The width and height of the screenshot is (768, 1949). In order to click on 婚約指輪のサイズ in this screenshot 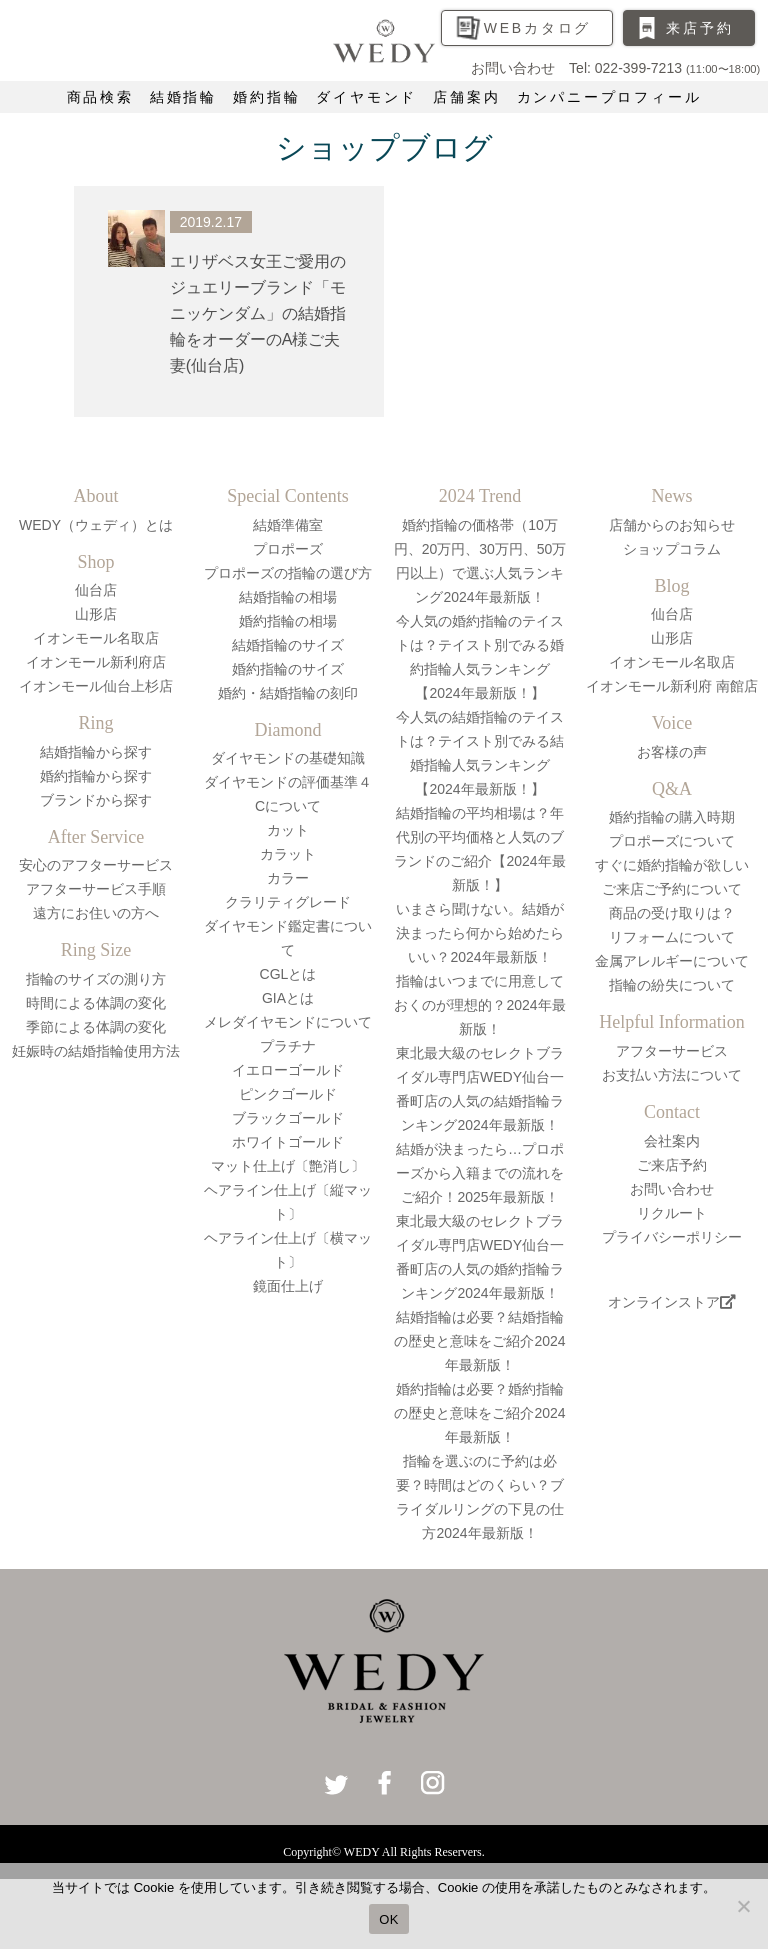, I will do `click(288, 669)`.